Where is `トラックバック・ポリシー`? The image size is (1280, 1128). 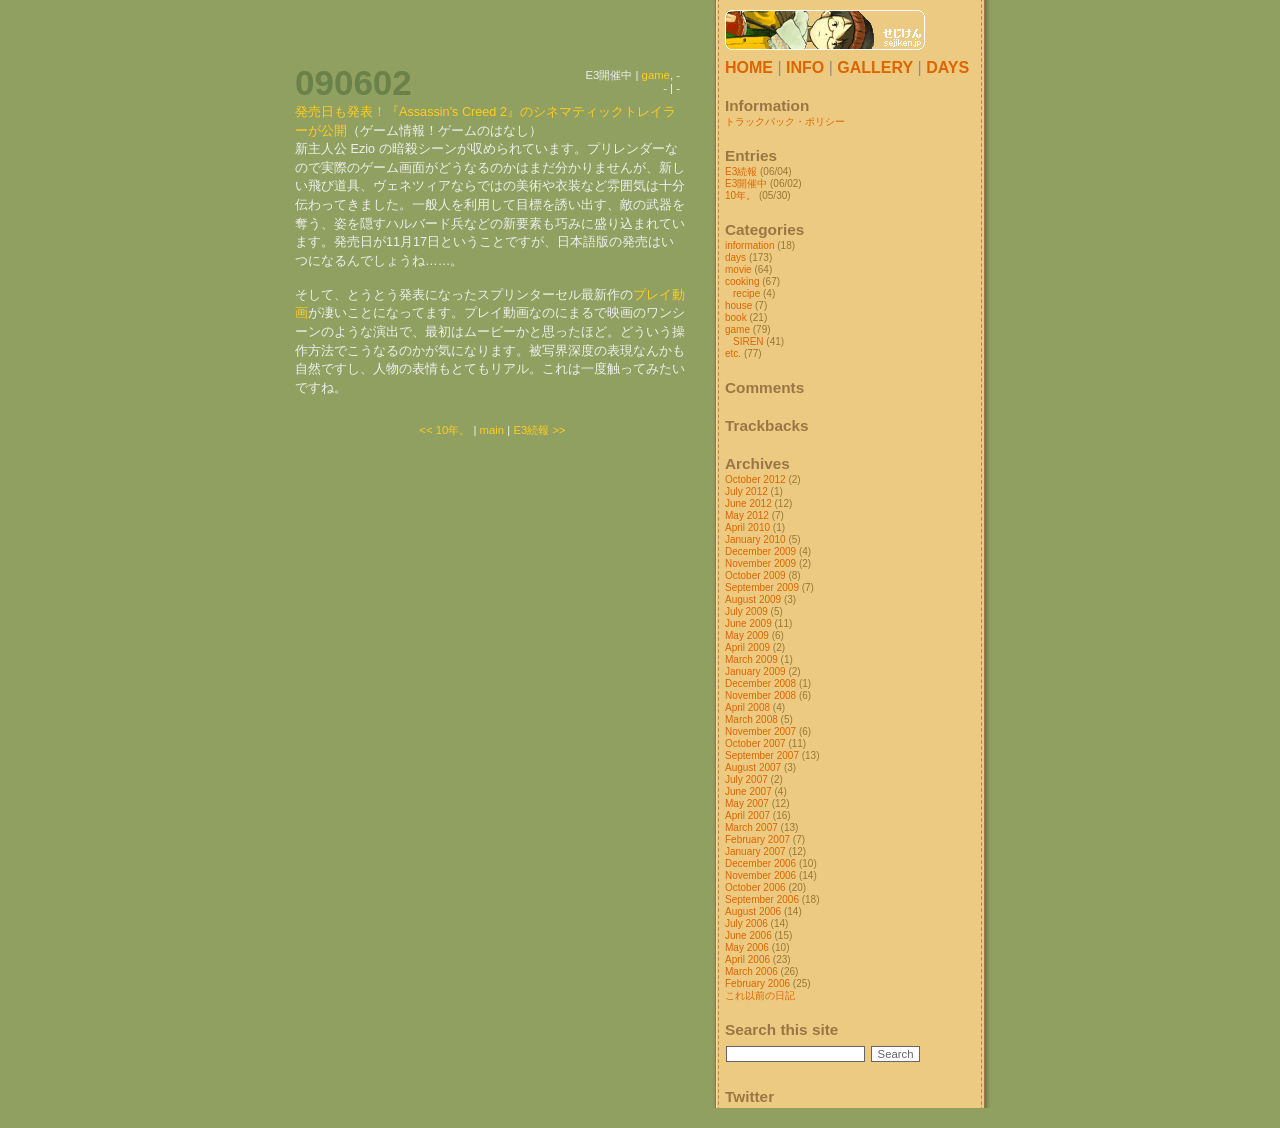 トラックバック・ポリシー is located at coordinates (785, 121).